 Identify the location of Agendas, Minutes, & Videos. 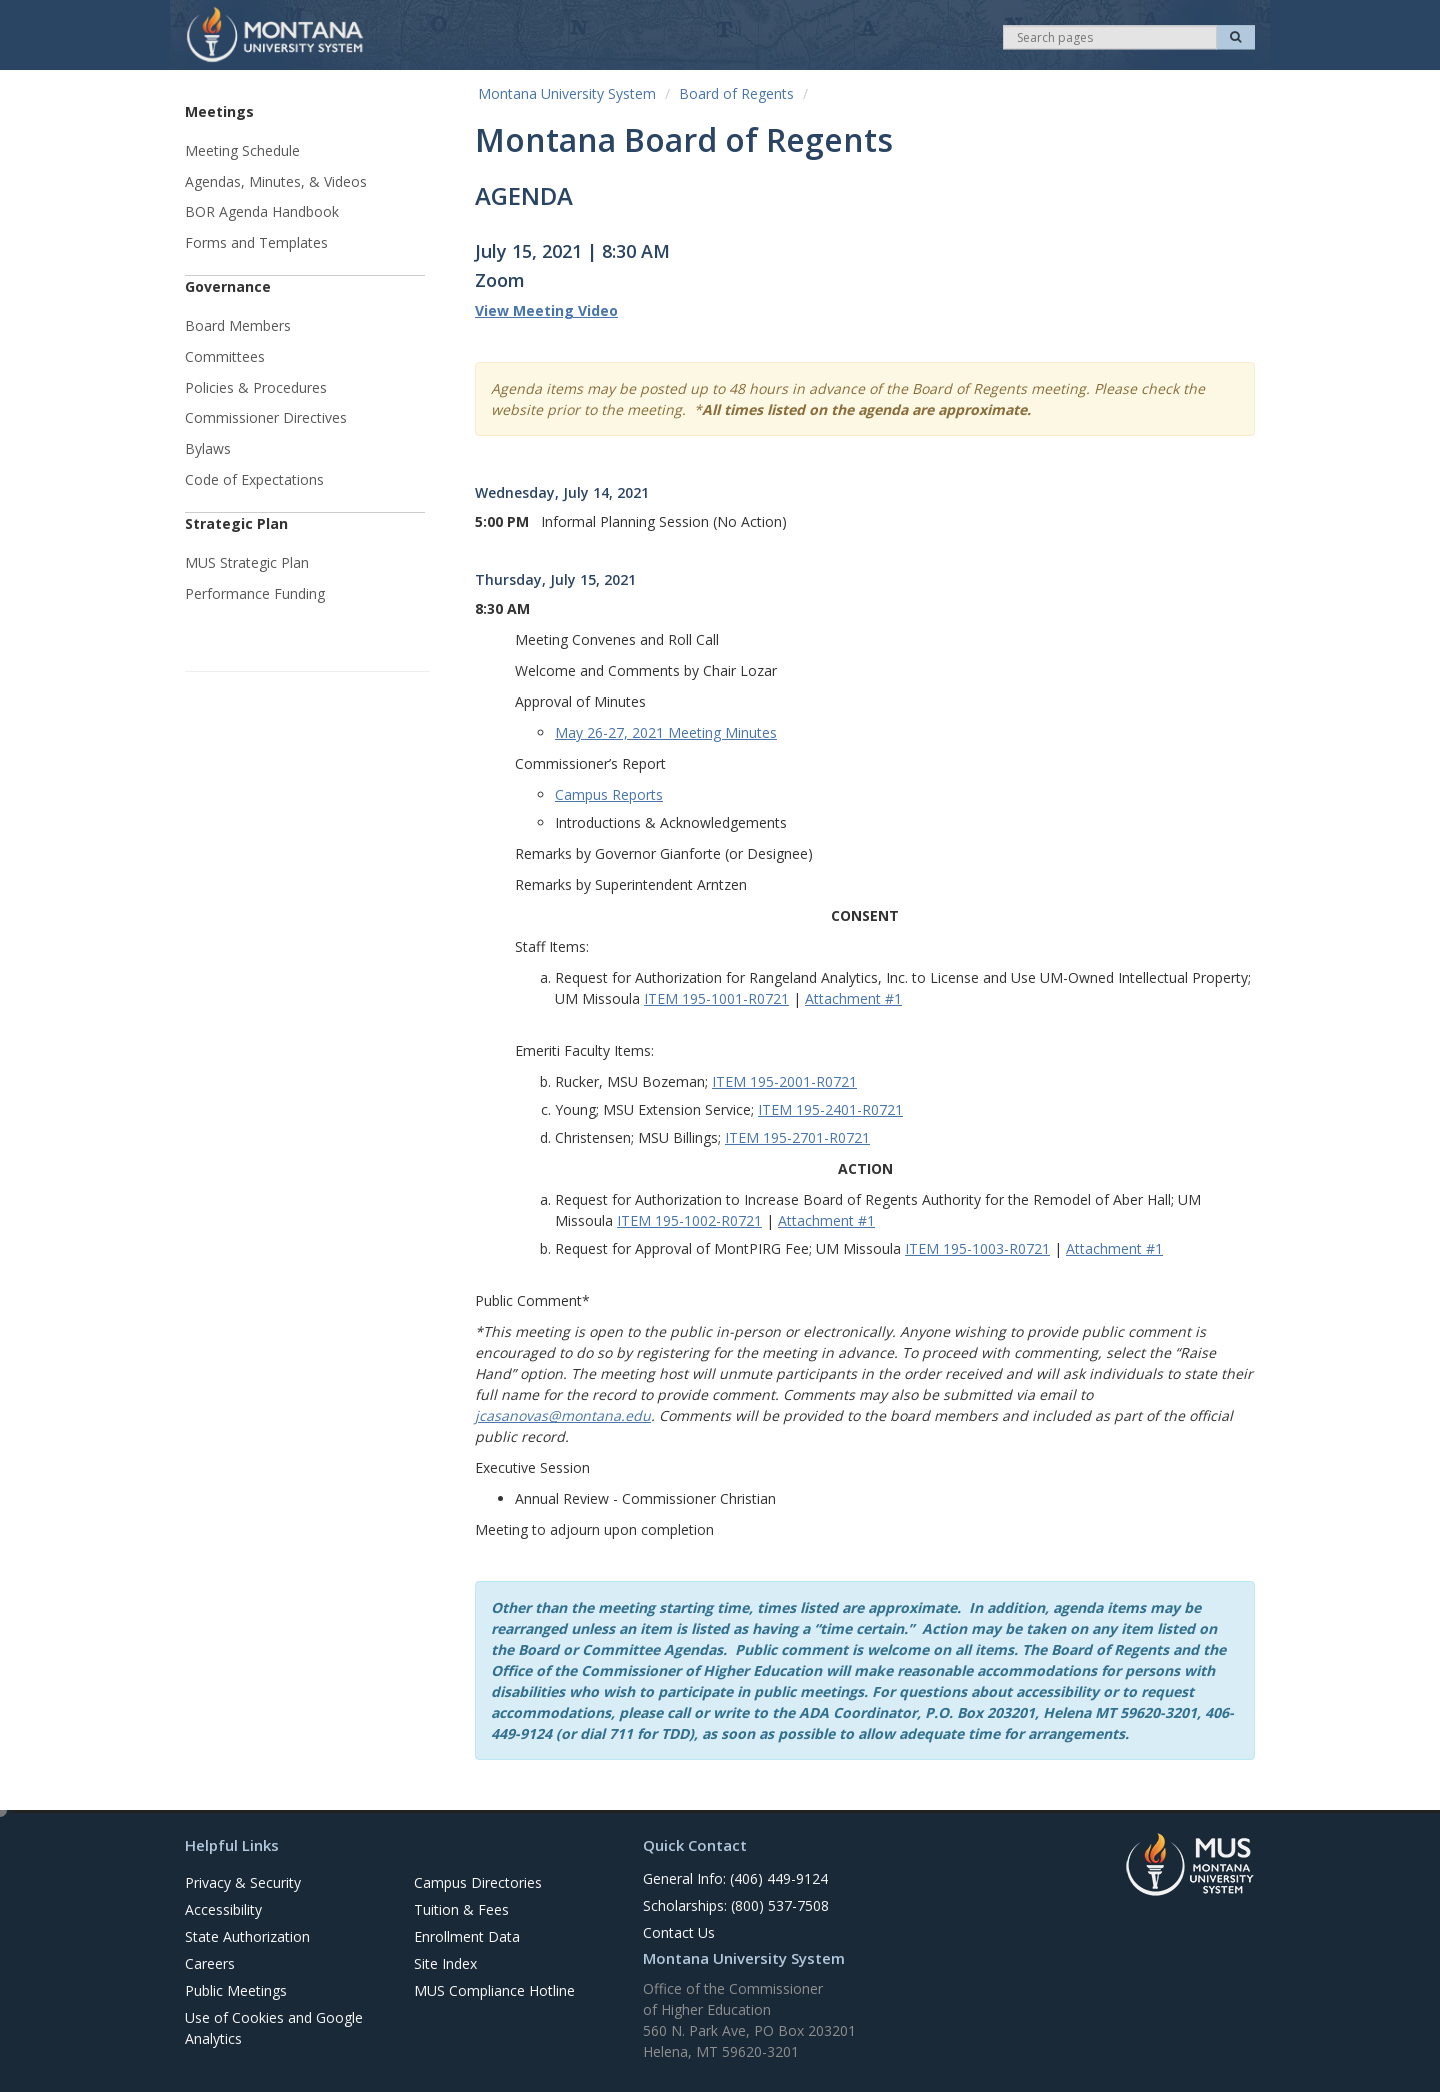
(276, 181).